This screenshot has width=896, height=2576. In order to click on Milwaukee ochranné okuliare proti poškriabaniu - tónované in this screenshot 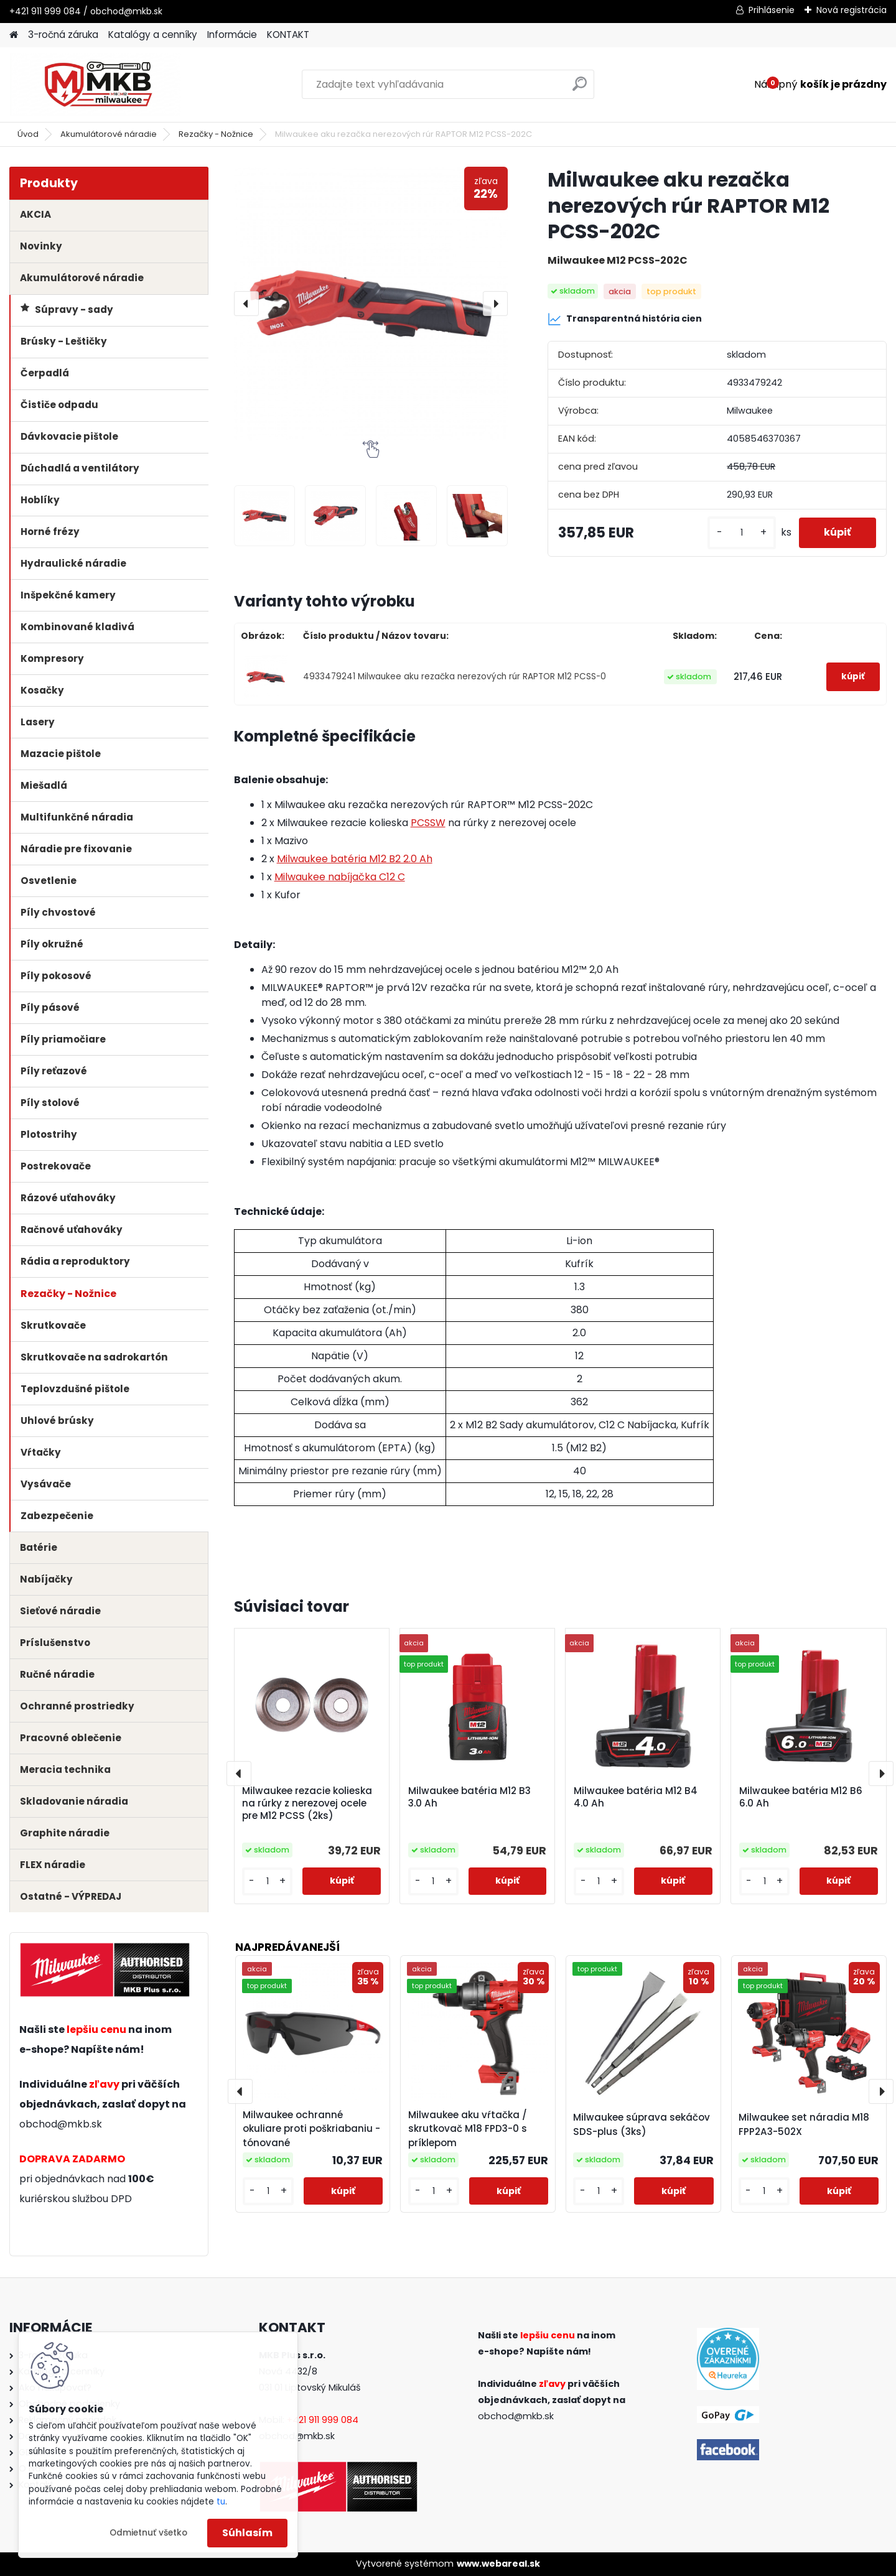, I will do `click(311, 2129)`.